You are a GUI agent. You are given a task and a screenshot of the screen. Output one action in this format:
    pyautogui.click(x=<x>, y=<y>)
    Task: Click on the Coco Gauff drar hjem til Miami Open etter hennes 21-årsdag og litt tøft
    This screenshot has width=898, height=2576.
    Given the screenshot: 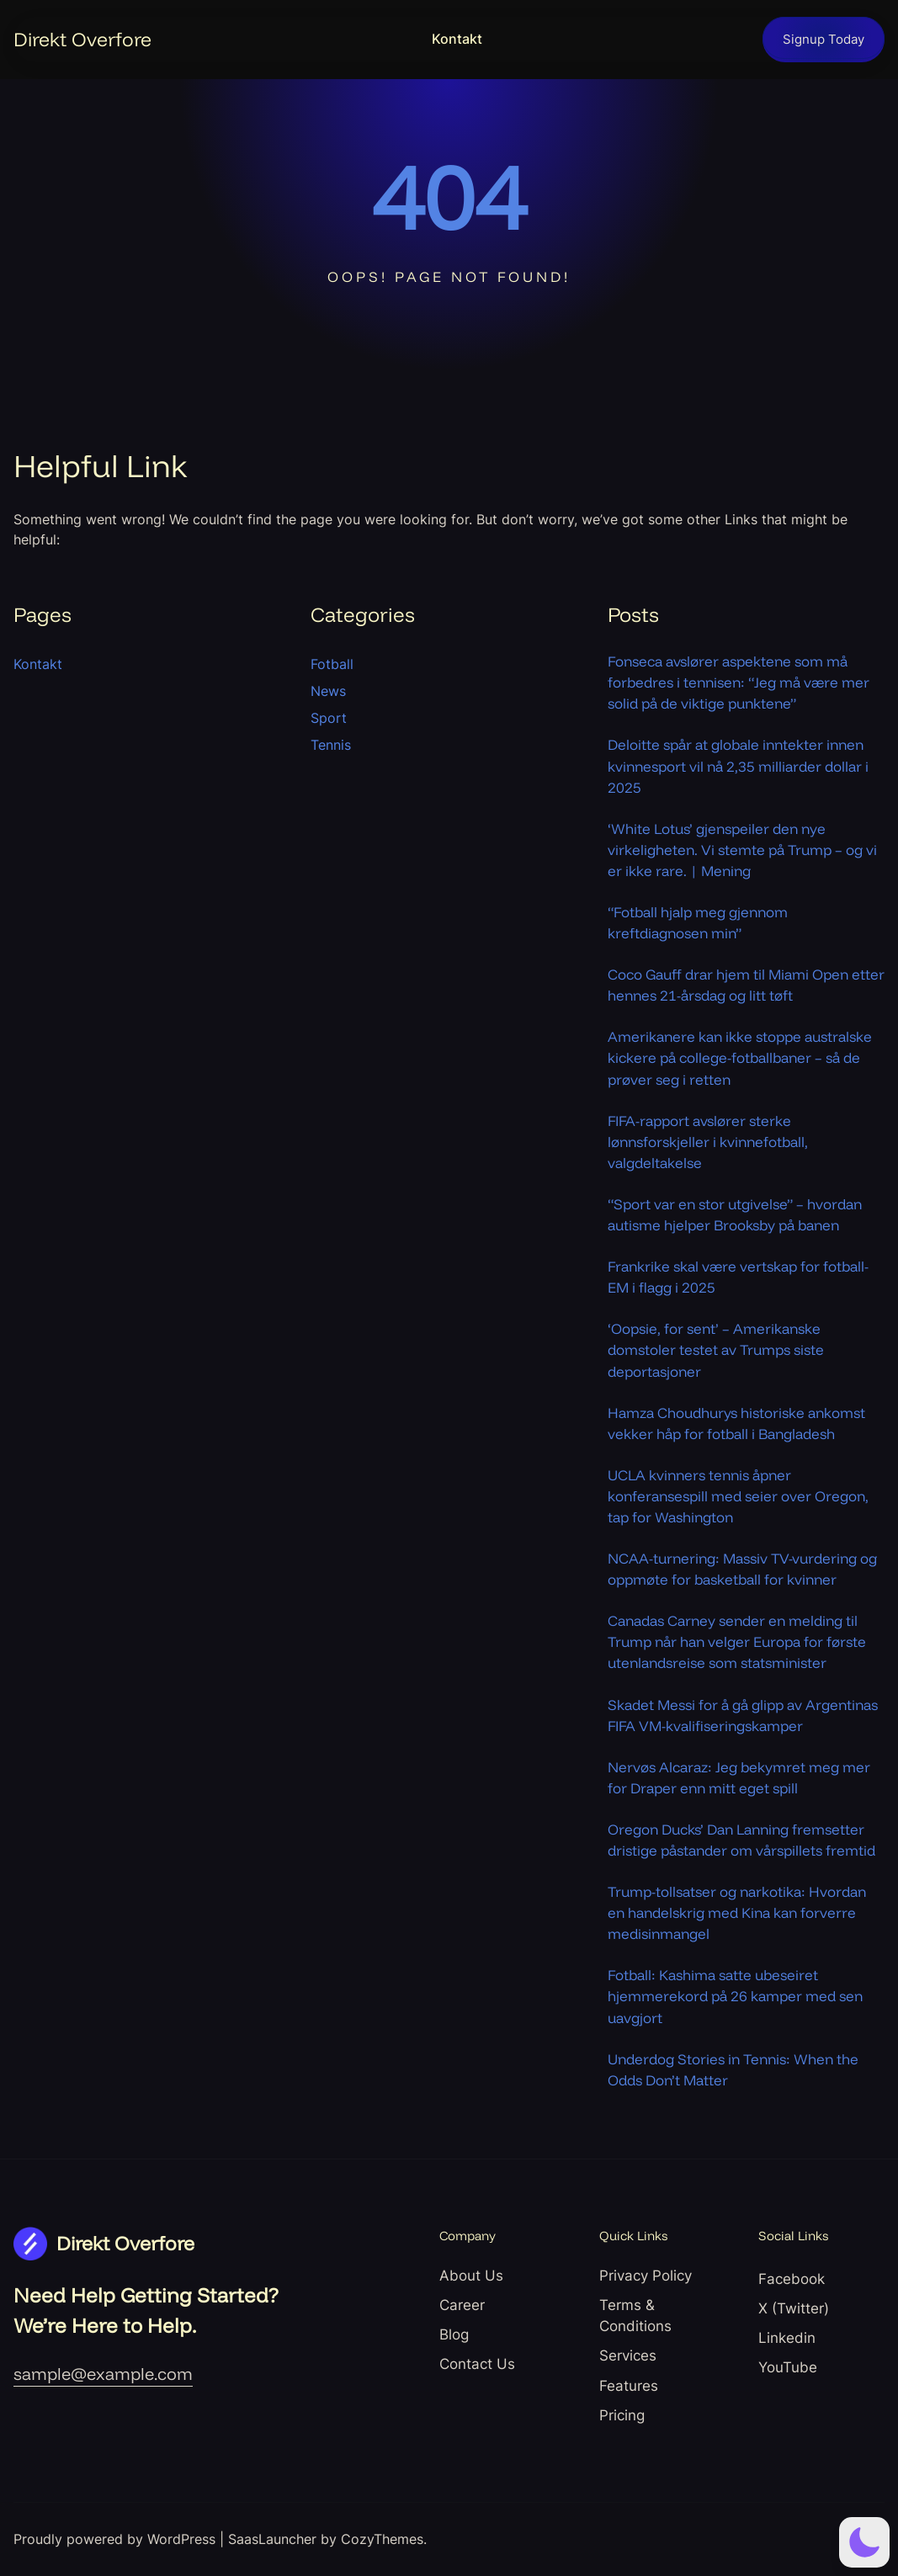 What is the action you would take?
    pyautogui.click(x=746, y=984)
    